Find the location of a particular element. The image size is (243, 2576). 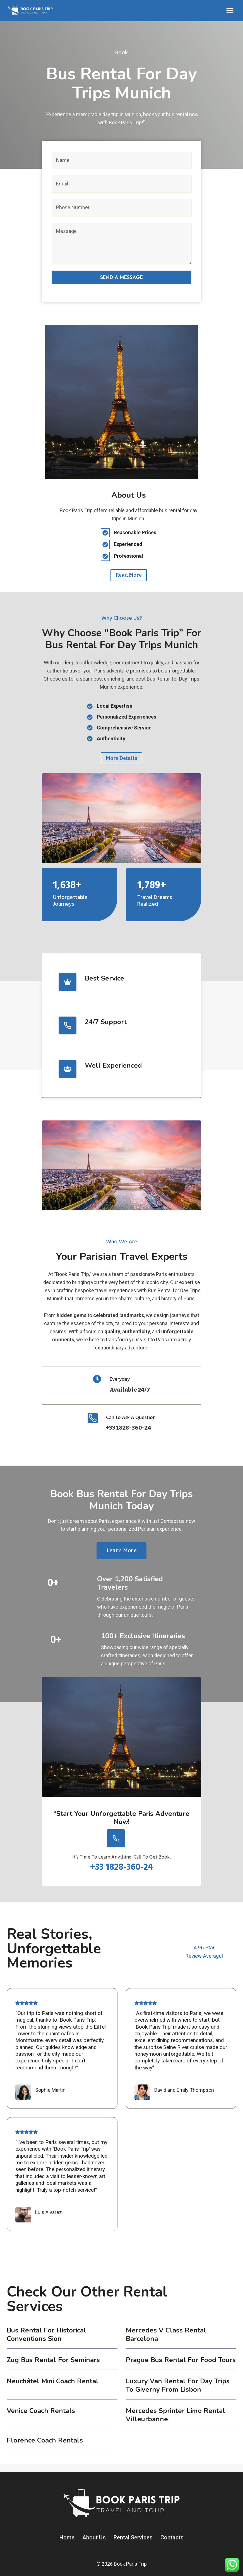

Send a message is located at coordinates (121, 277).